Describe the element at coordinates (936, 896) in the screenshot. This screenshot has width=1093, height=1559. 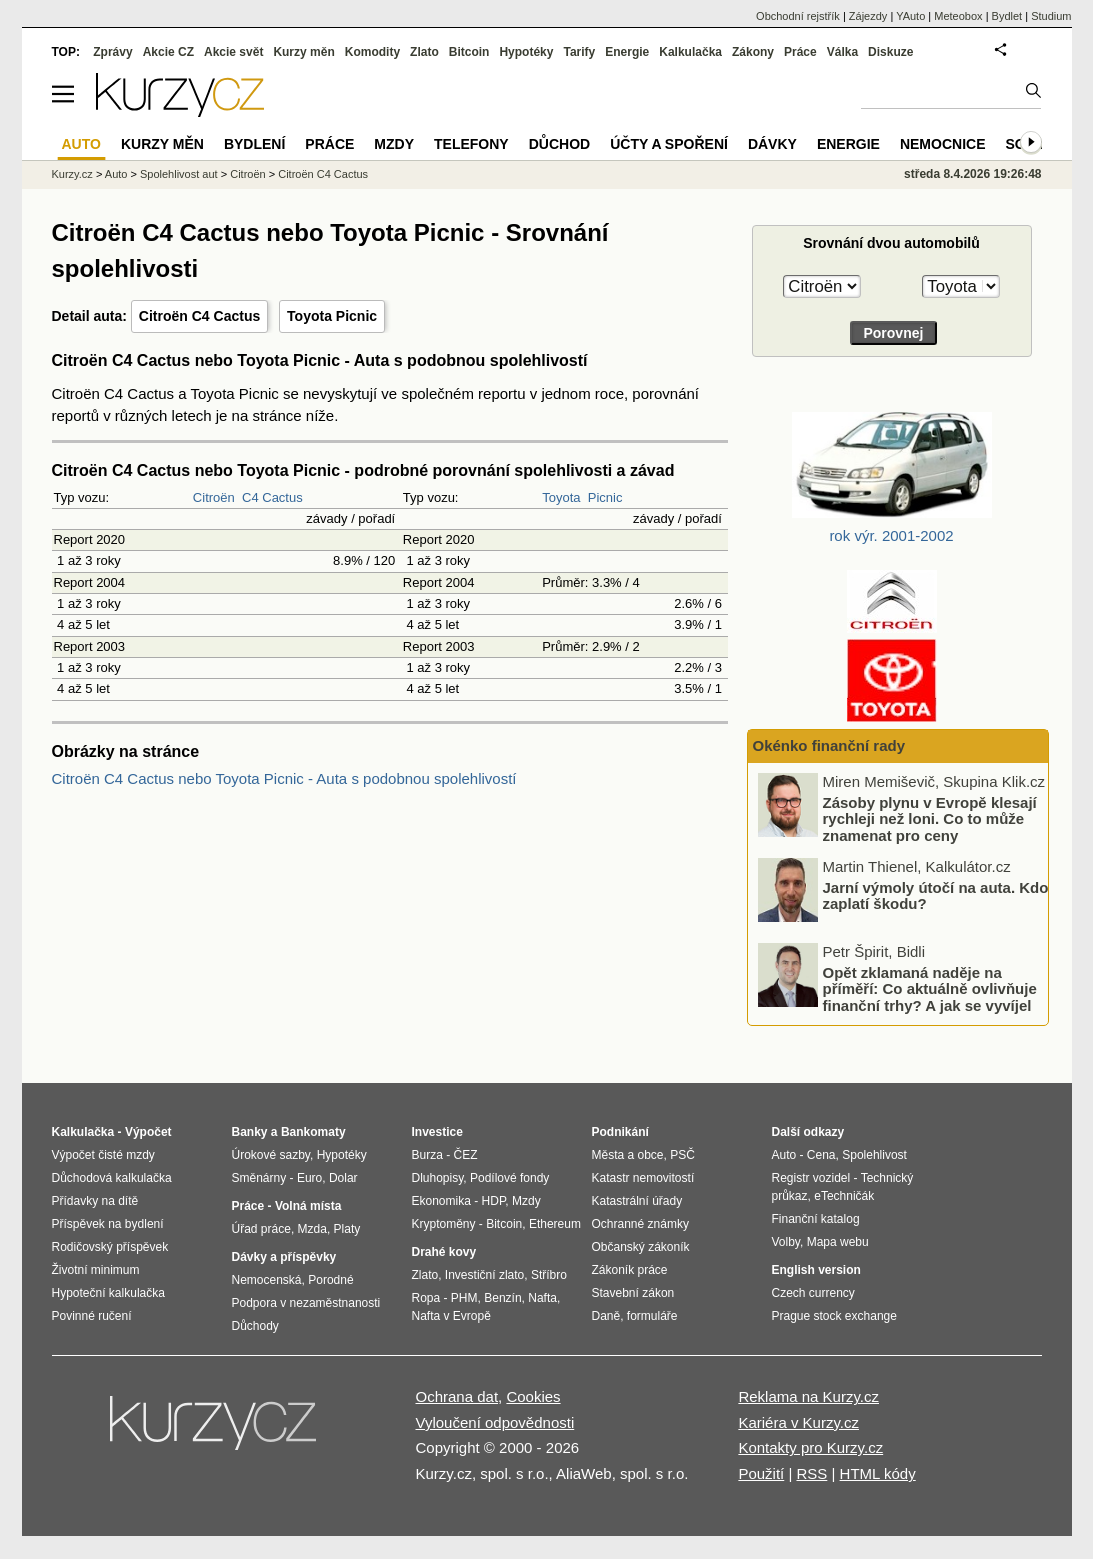
I see `Jarní výmoly útočí na auta. Kdo zaplatí škodu?` at that location.